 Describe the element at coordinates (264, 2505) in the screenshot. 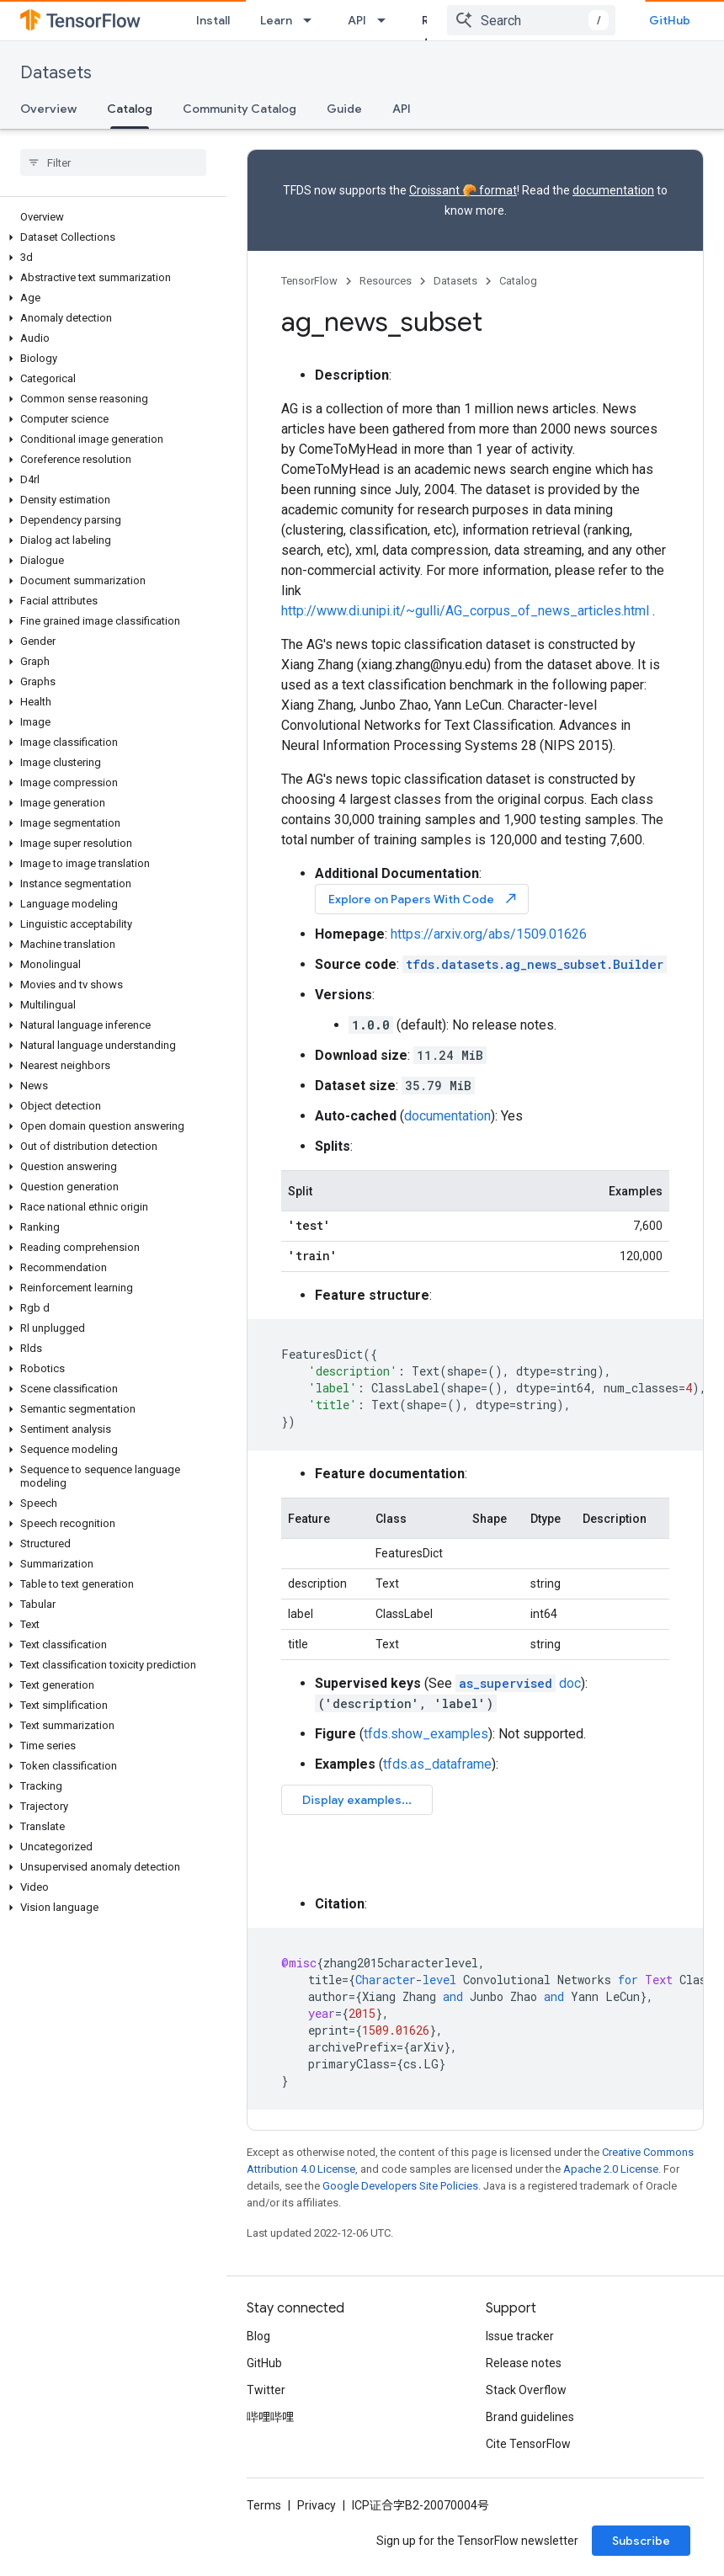

I see `Terms` at that location.